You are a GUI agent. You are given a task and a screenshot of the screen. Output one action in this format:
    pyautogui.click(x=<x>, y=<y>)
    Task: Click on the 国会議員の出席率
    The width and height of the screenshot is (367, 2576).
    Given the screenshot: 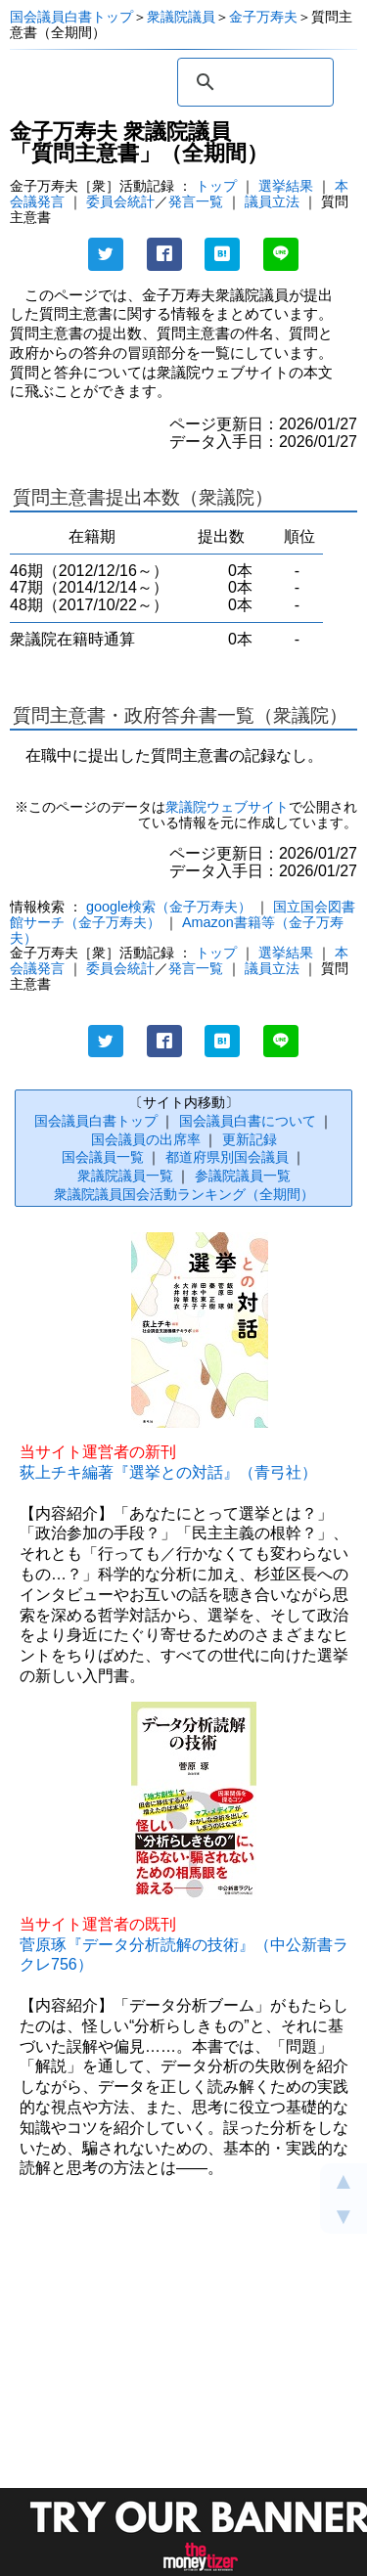 What is the action you would take?
    pyautogui.click(x=146, y=1139)
    